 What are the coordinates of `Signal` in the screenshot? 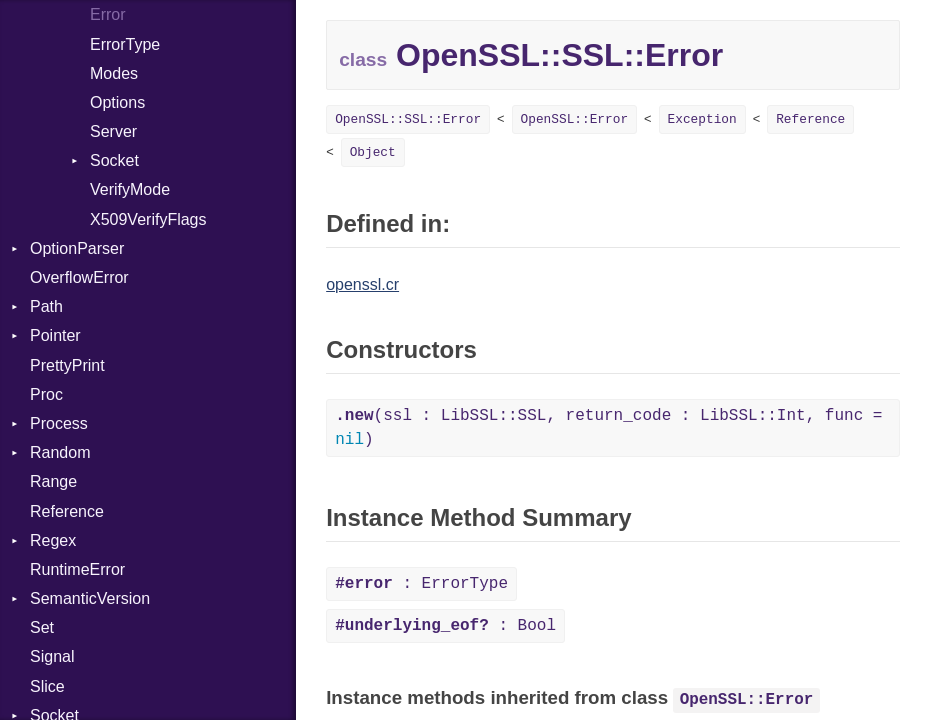 It's located at (52, 656).